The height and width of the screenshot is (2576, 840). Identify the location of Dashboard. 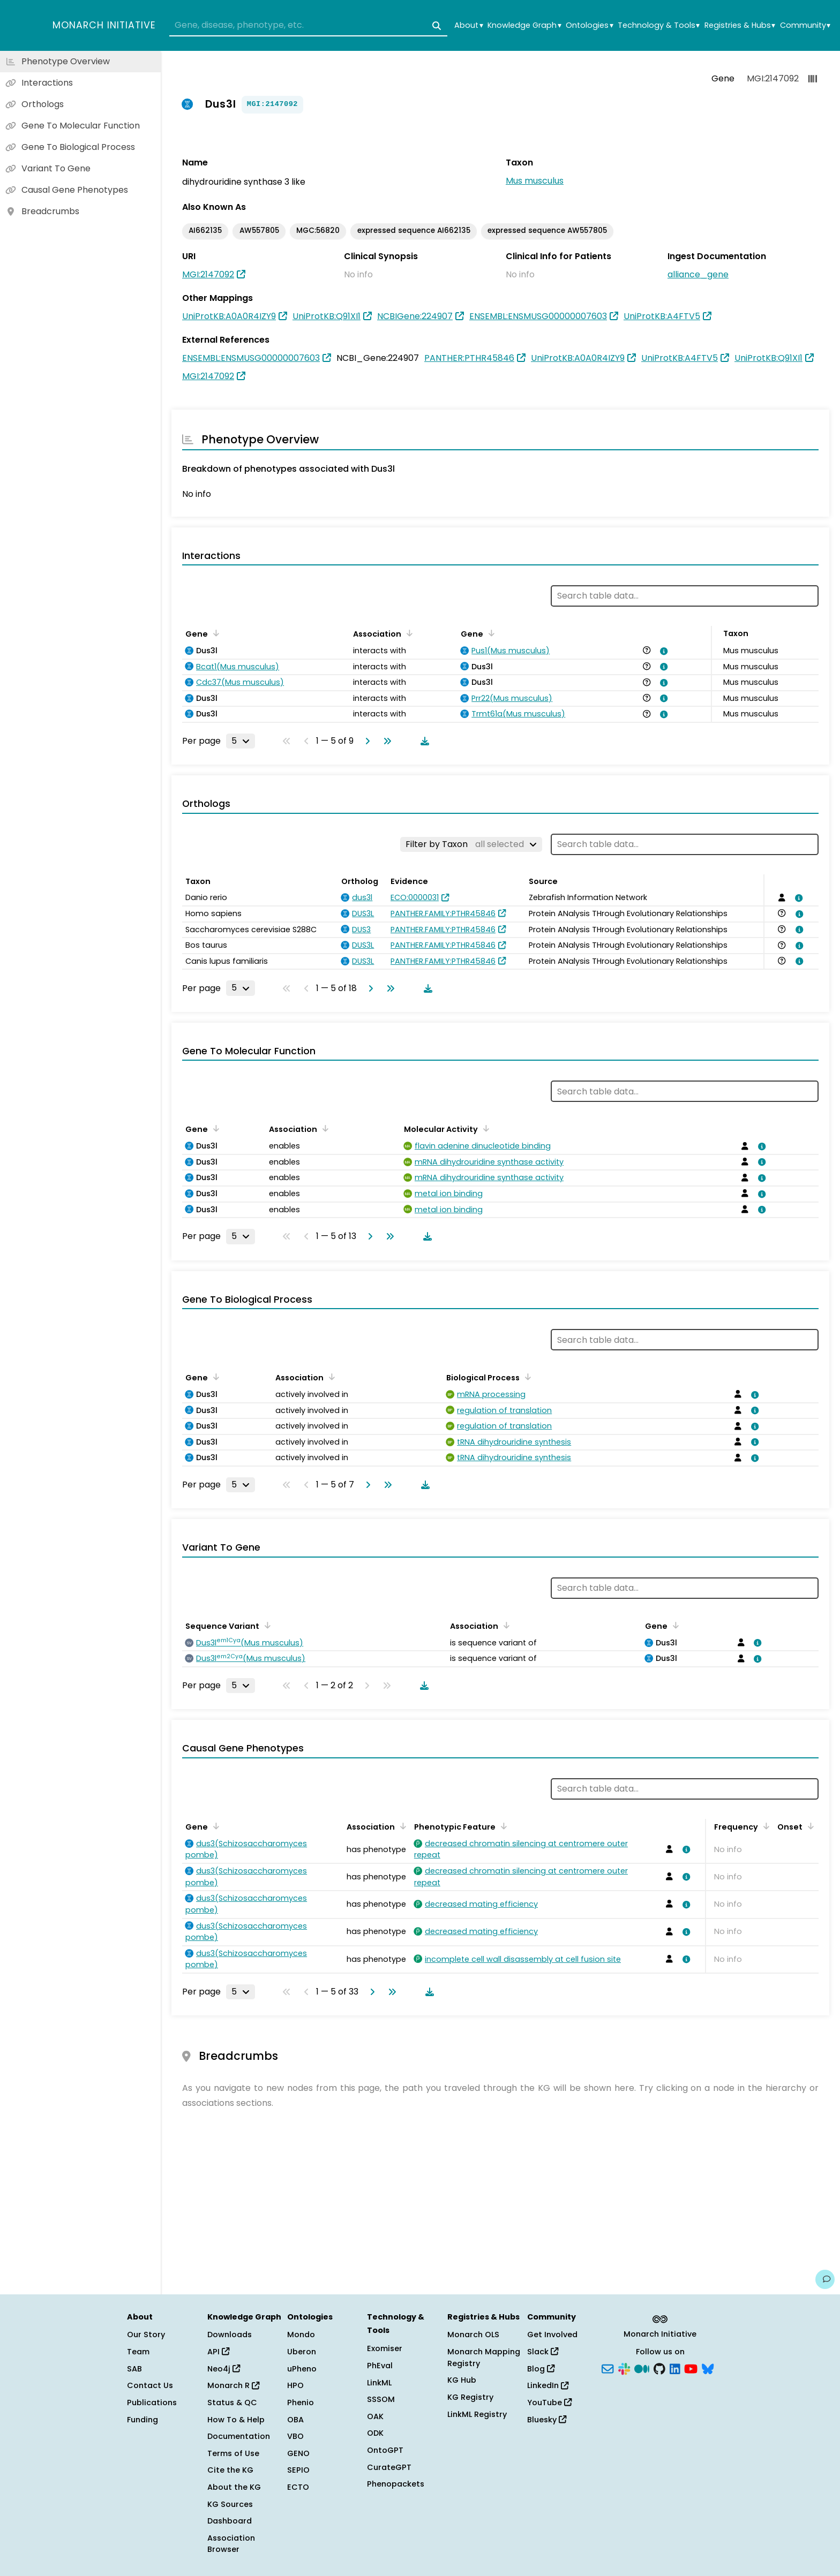
(229, 2520).